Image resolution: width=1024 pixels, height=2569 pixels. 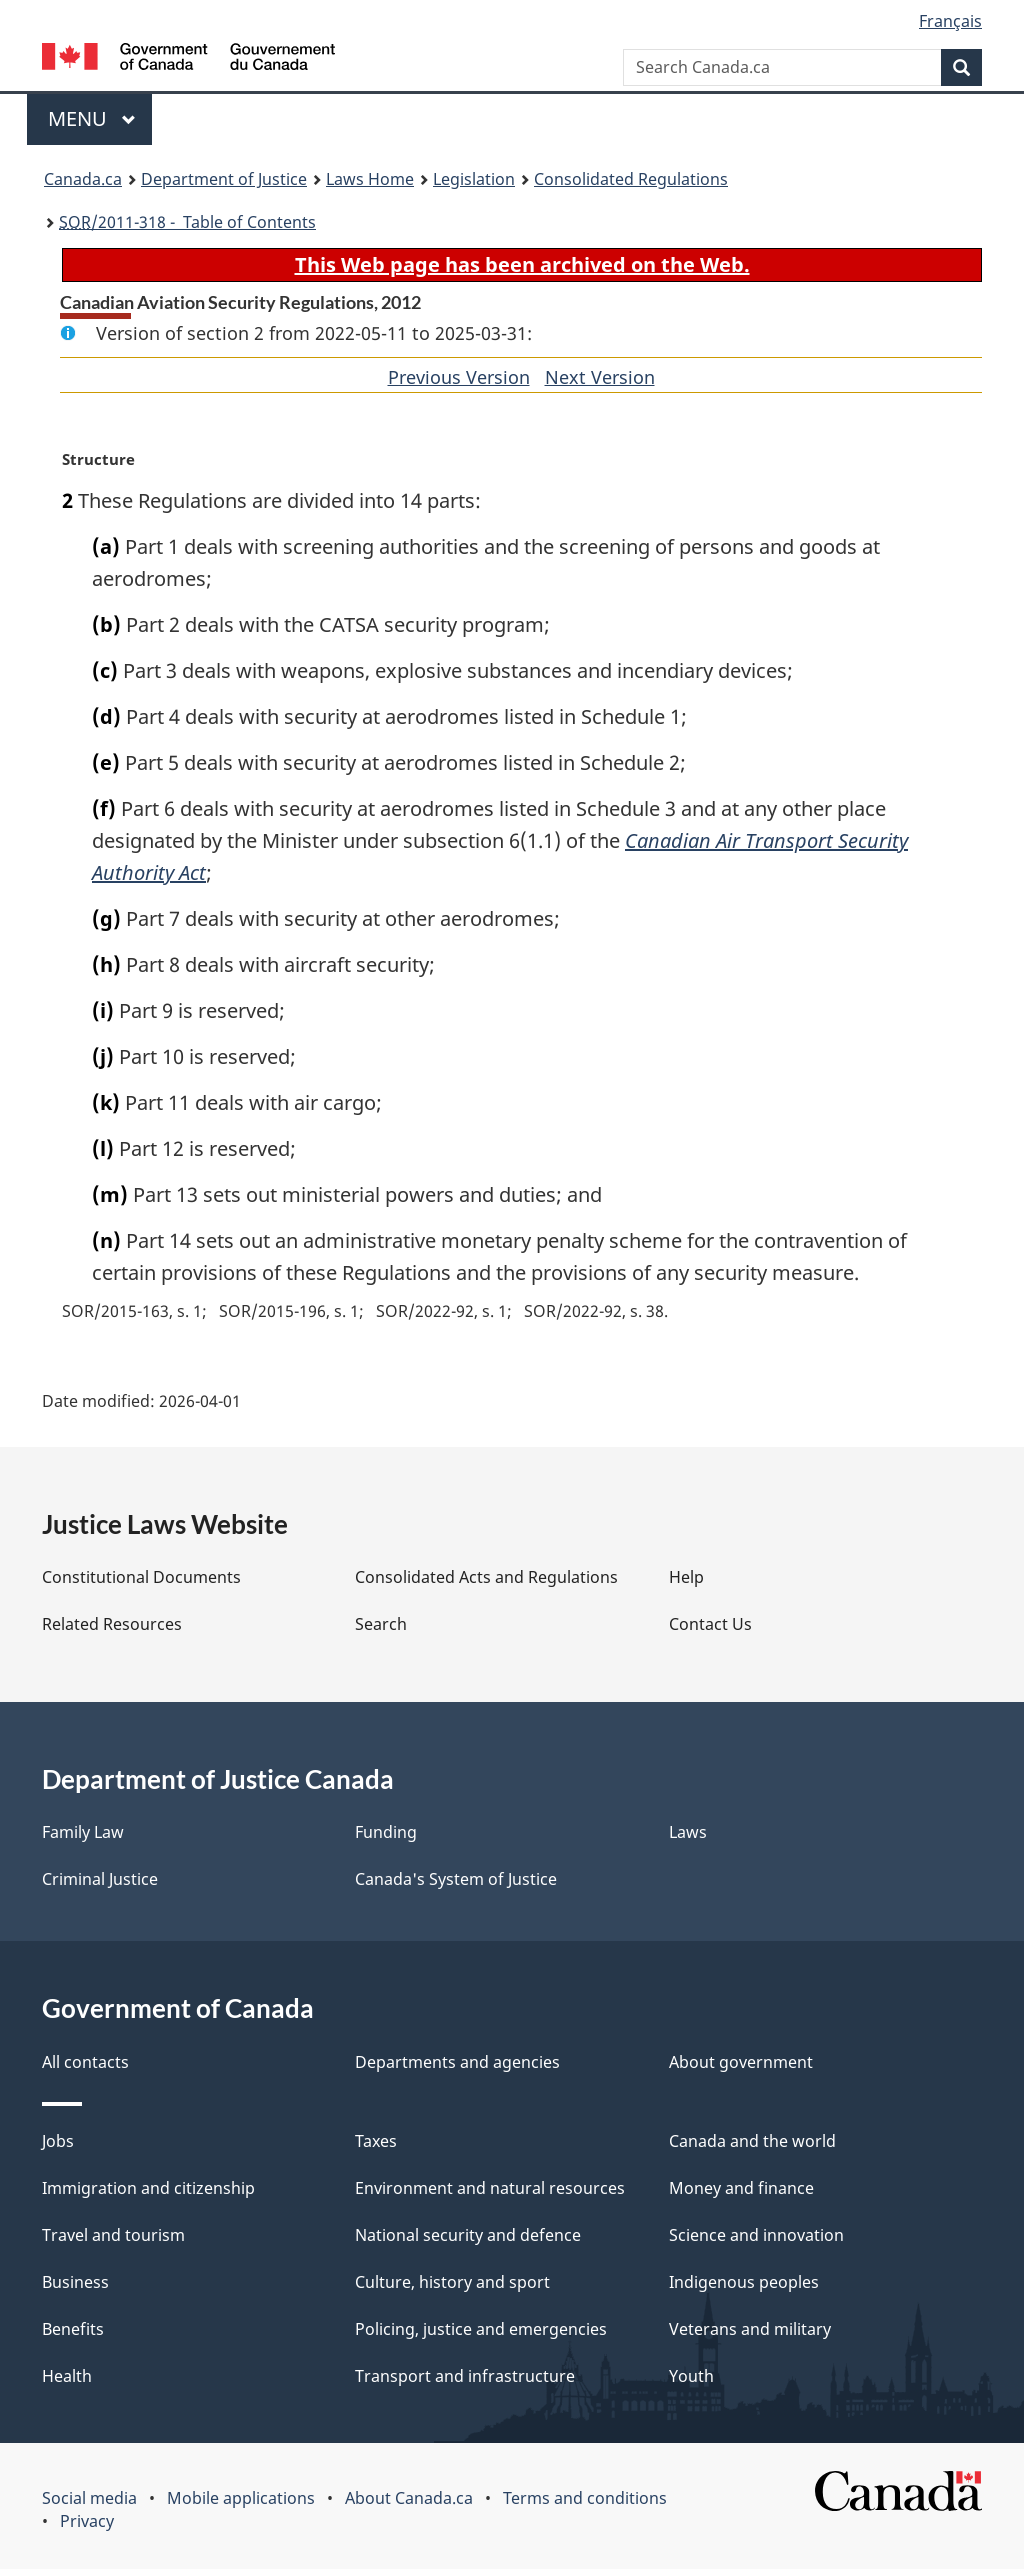 What do you see at coordinates (585, 2498) in the screenshot?
I see `Terms and conditions` at bounding box center [585, 2498].